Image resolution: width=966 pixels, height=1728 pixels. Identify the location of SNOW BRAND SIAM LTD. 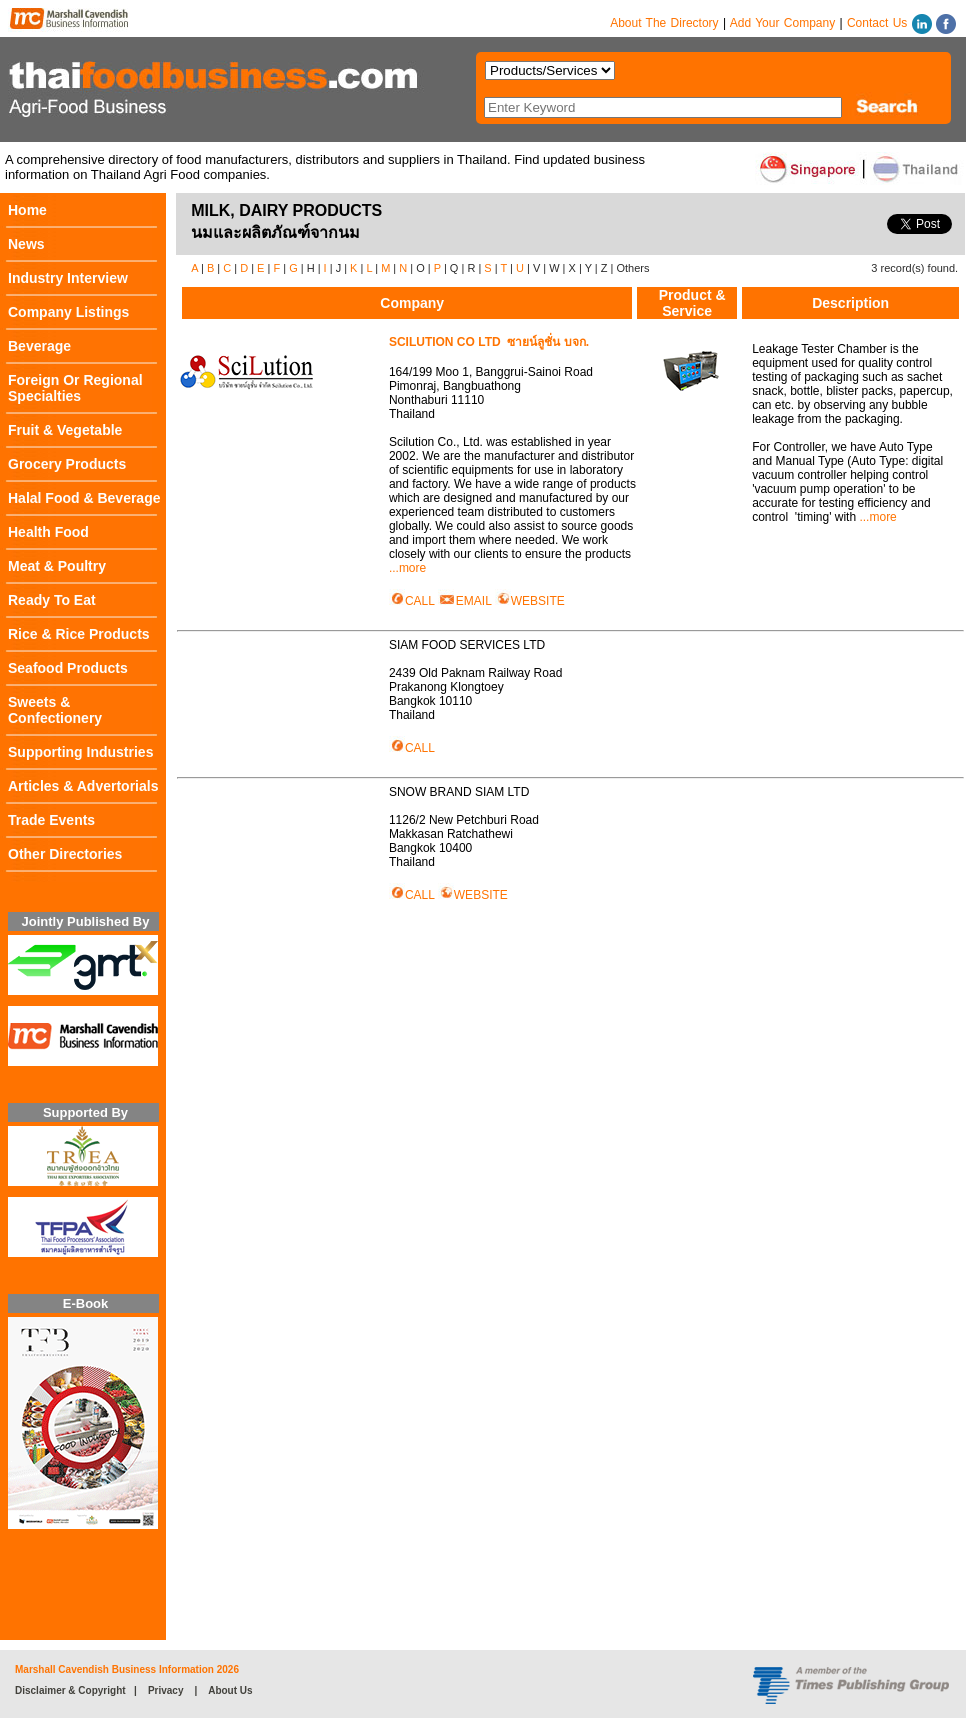
(462, 792).